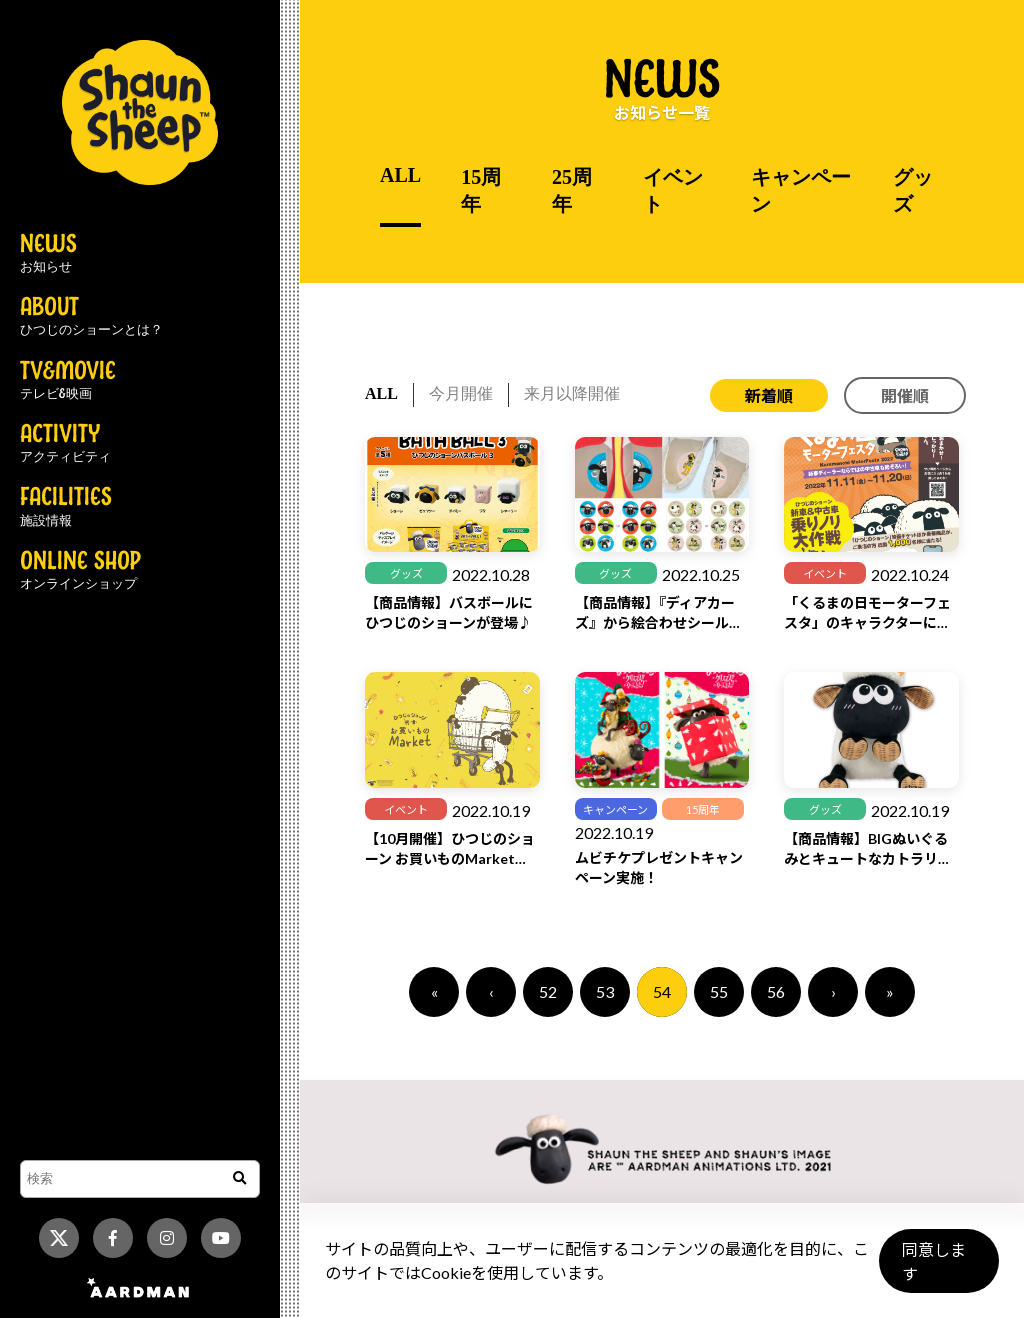 The height and width of the screenshot is (1318, 1024). I want to click on ABOUT, so click(91, 317).